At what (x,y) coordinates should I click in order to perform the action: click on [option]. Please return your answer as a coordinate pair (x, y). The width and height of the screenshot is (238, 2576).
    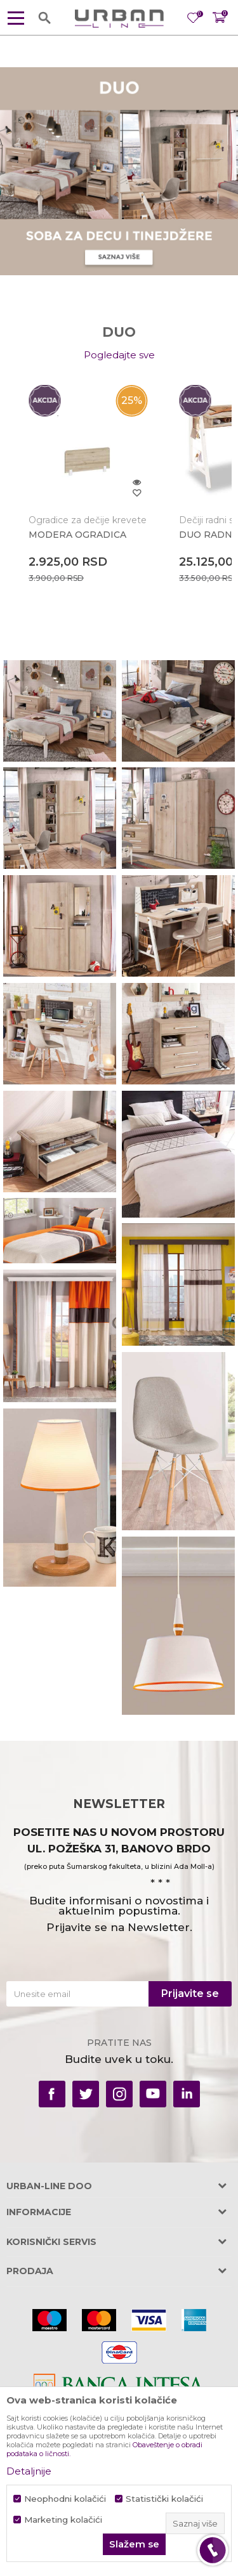
    Looking at the image, I should click on (88, 487).